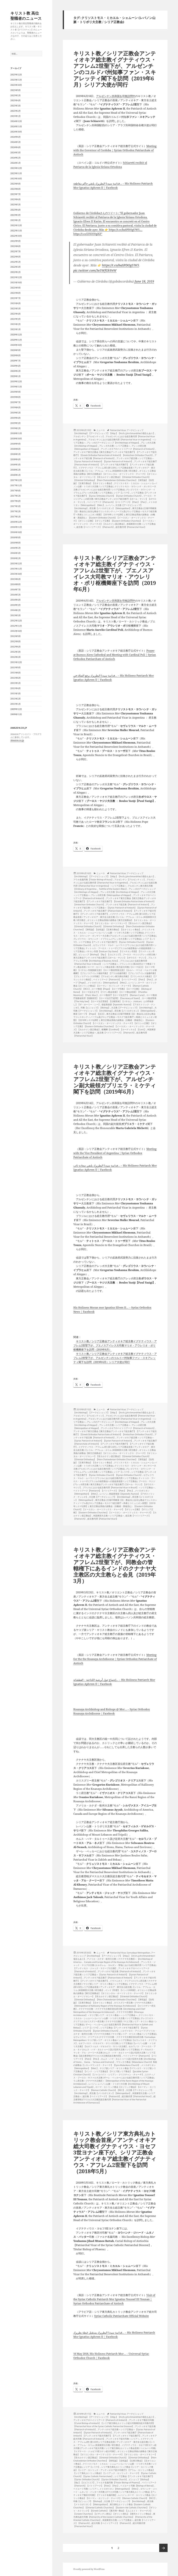 The height and width of the screenshot is (2576, 178). What do you see at coordinates (114, 2052) in the screenshot?
I see `ティモセオス・マッタ・アル・クーリー大主教 (ホムス・ハマ・タルトゥース及び近郊大主教 / シリア正教会)【総主教管轄ダマスカス大主教区総主教代理】` at bounding box center [114, 2052].